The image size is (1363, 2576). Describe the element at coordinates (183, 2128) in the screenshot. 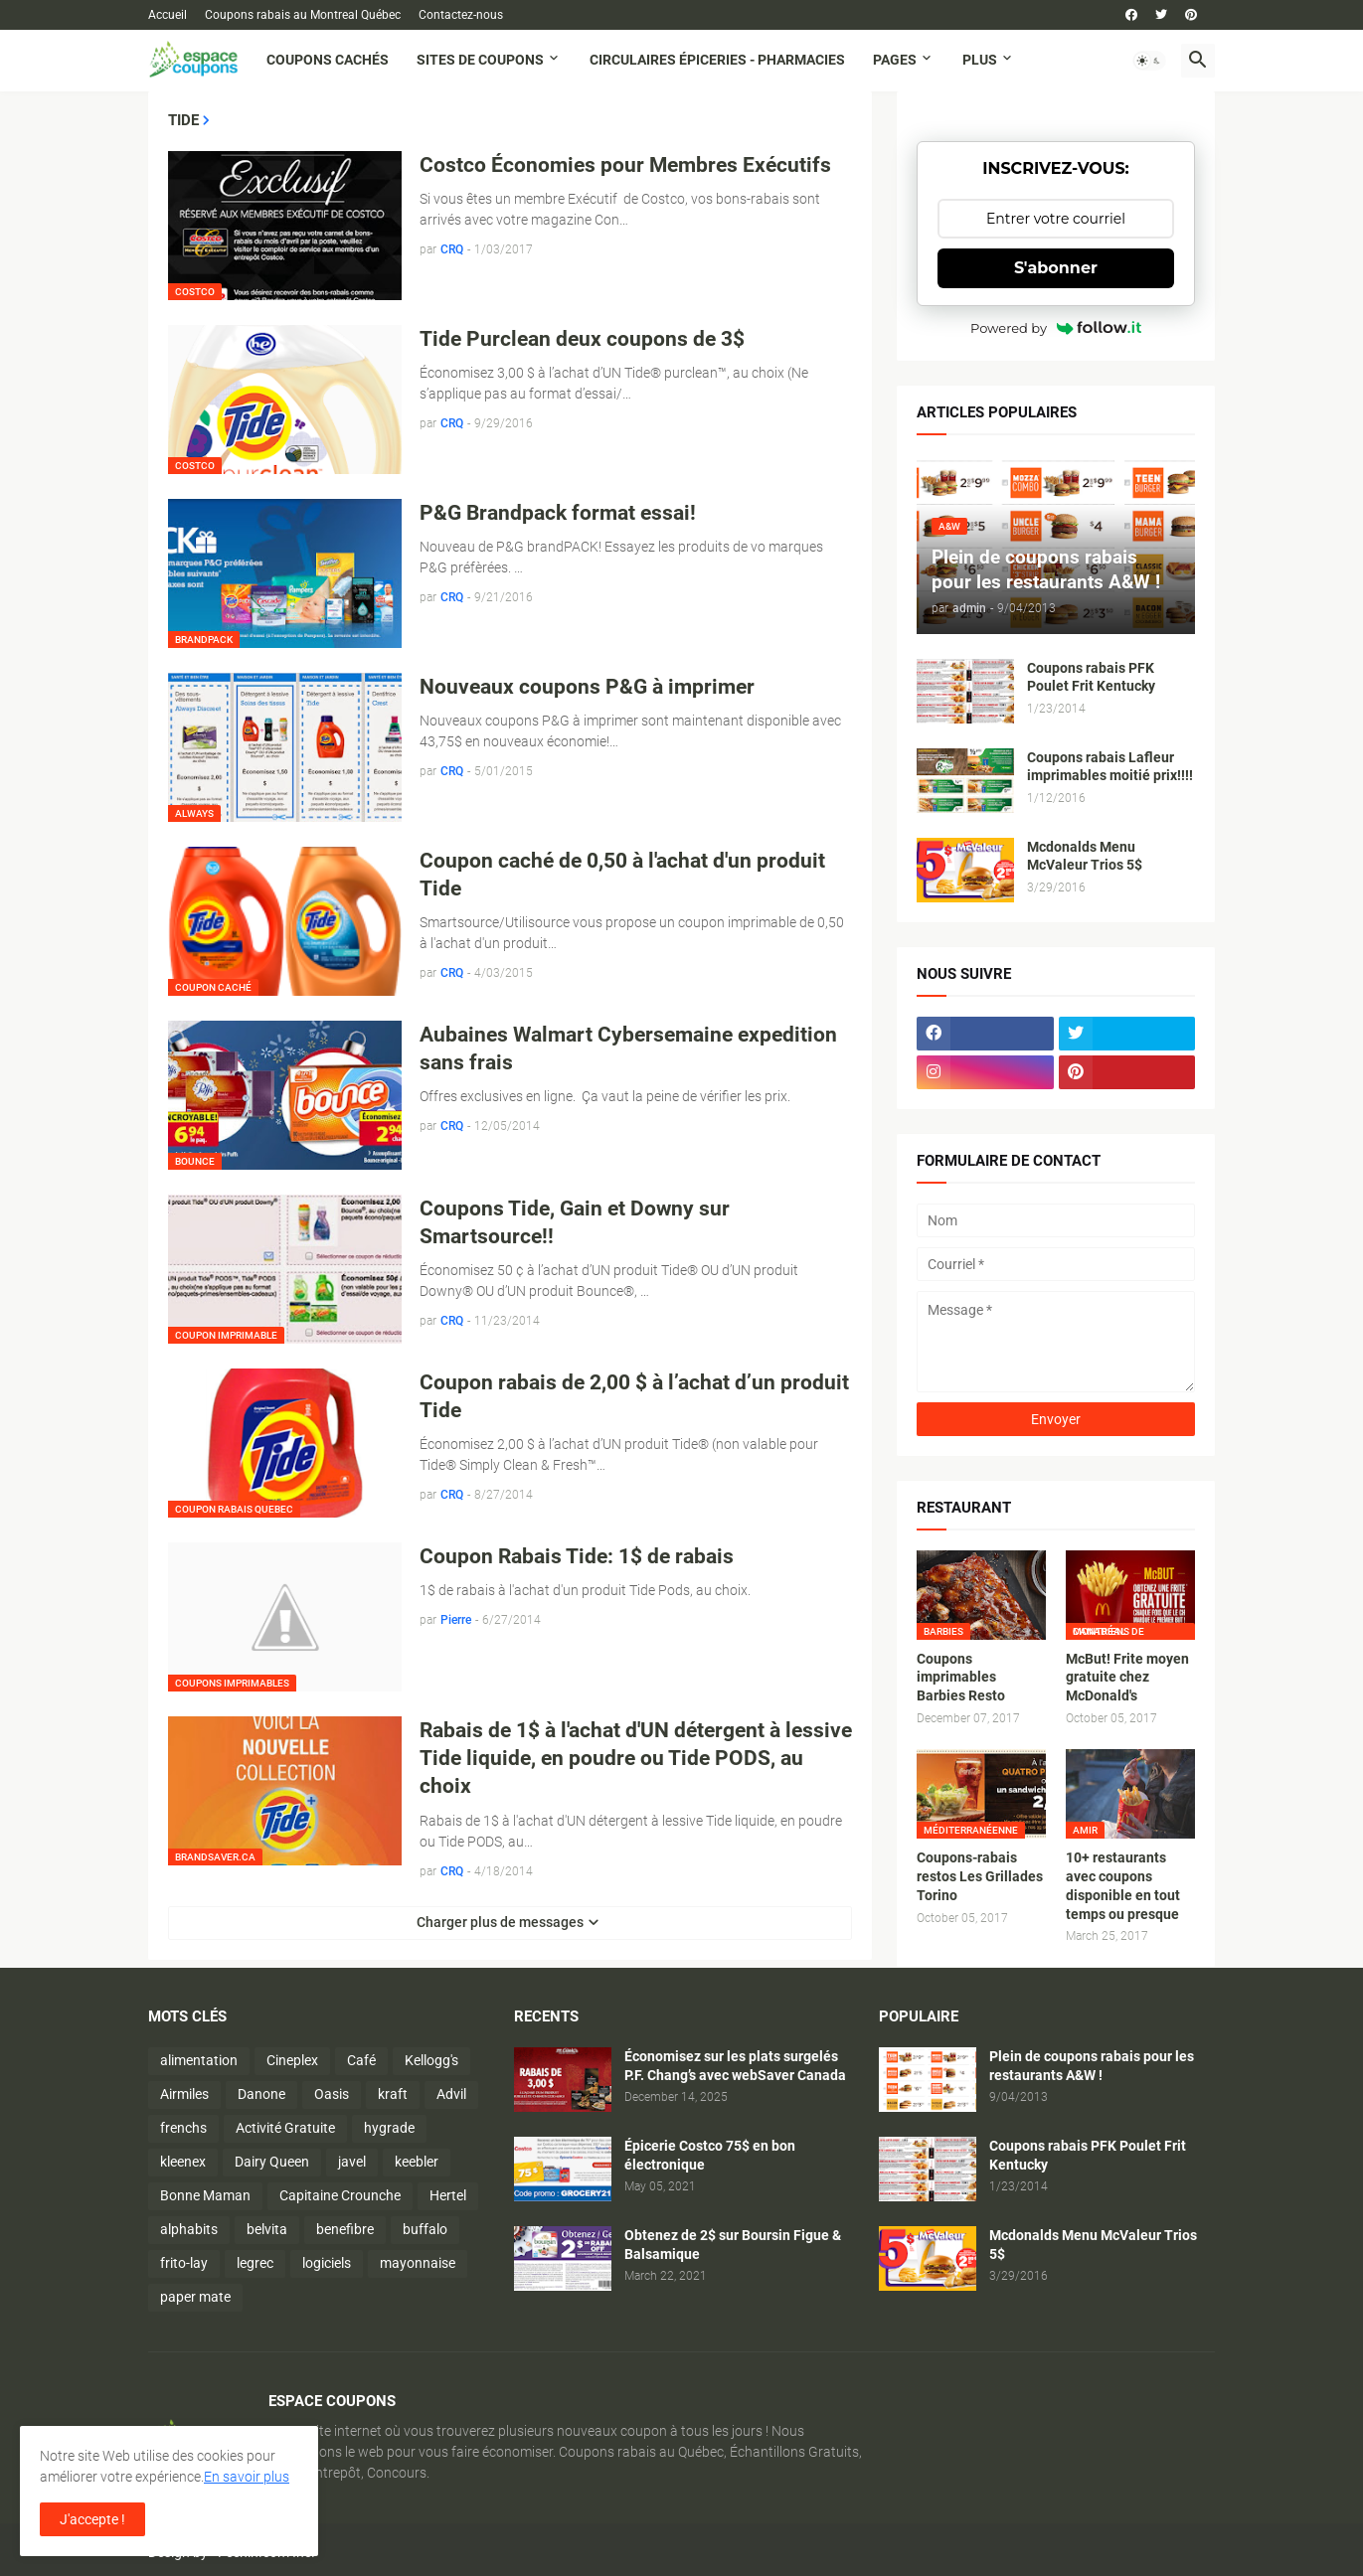

I see `frenchs` at that location.